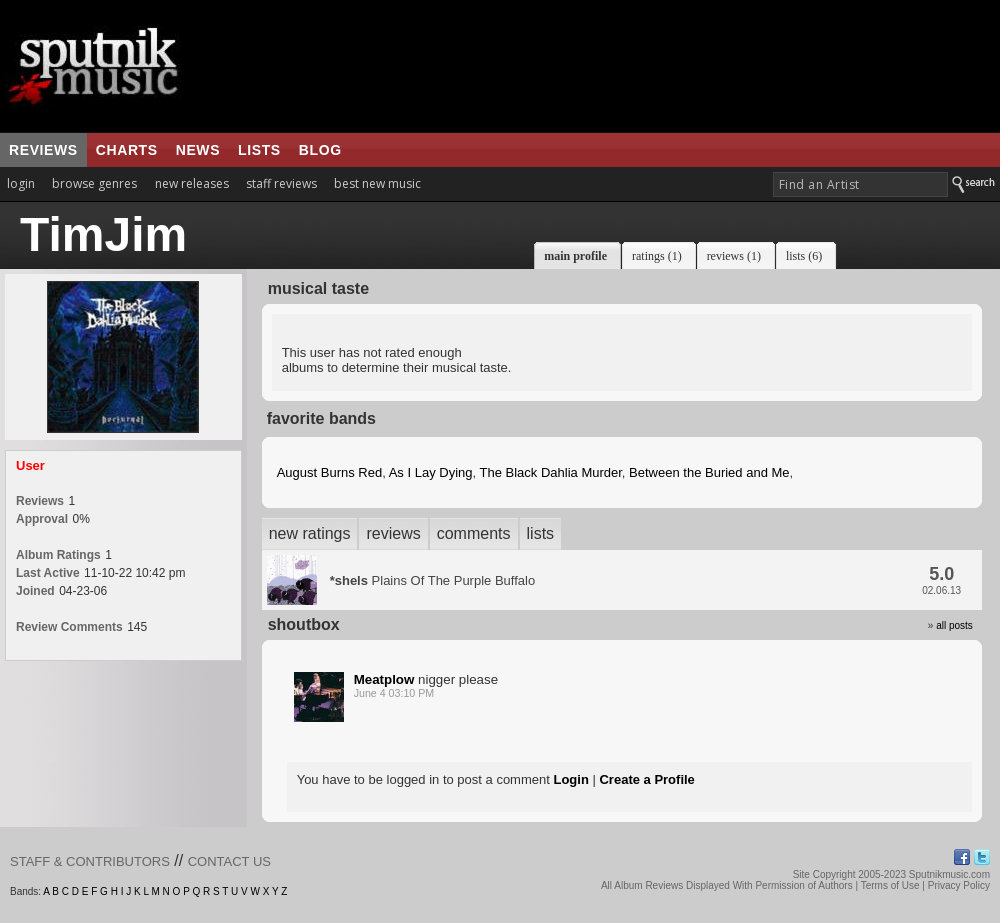 The height and width of the screenshot is (923, 1000). Describe the element at coordinates (192, 183) in the screenshot. I see `new releases` at that location.